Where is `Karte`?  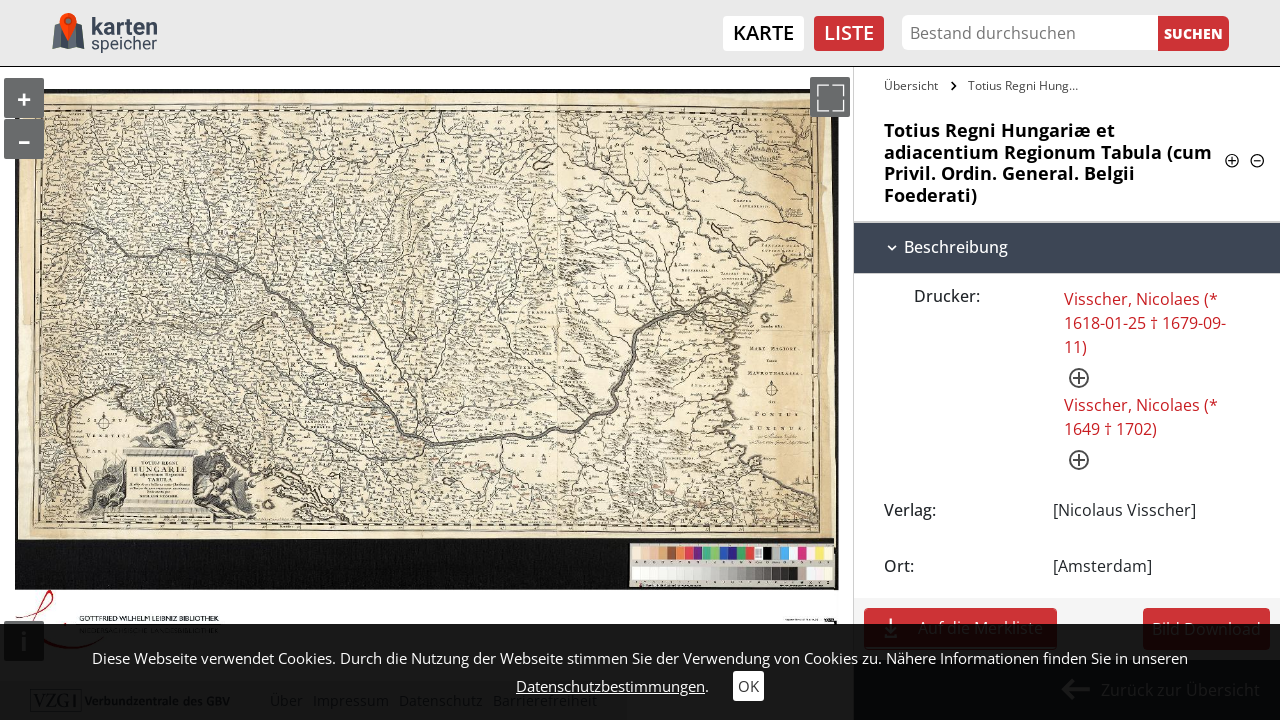
Karte is located at coordinates (763, 32).